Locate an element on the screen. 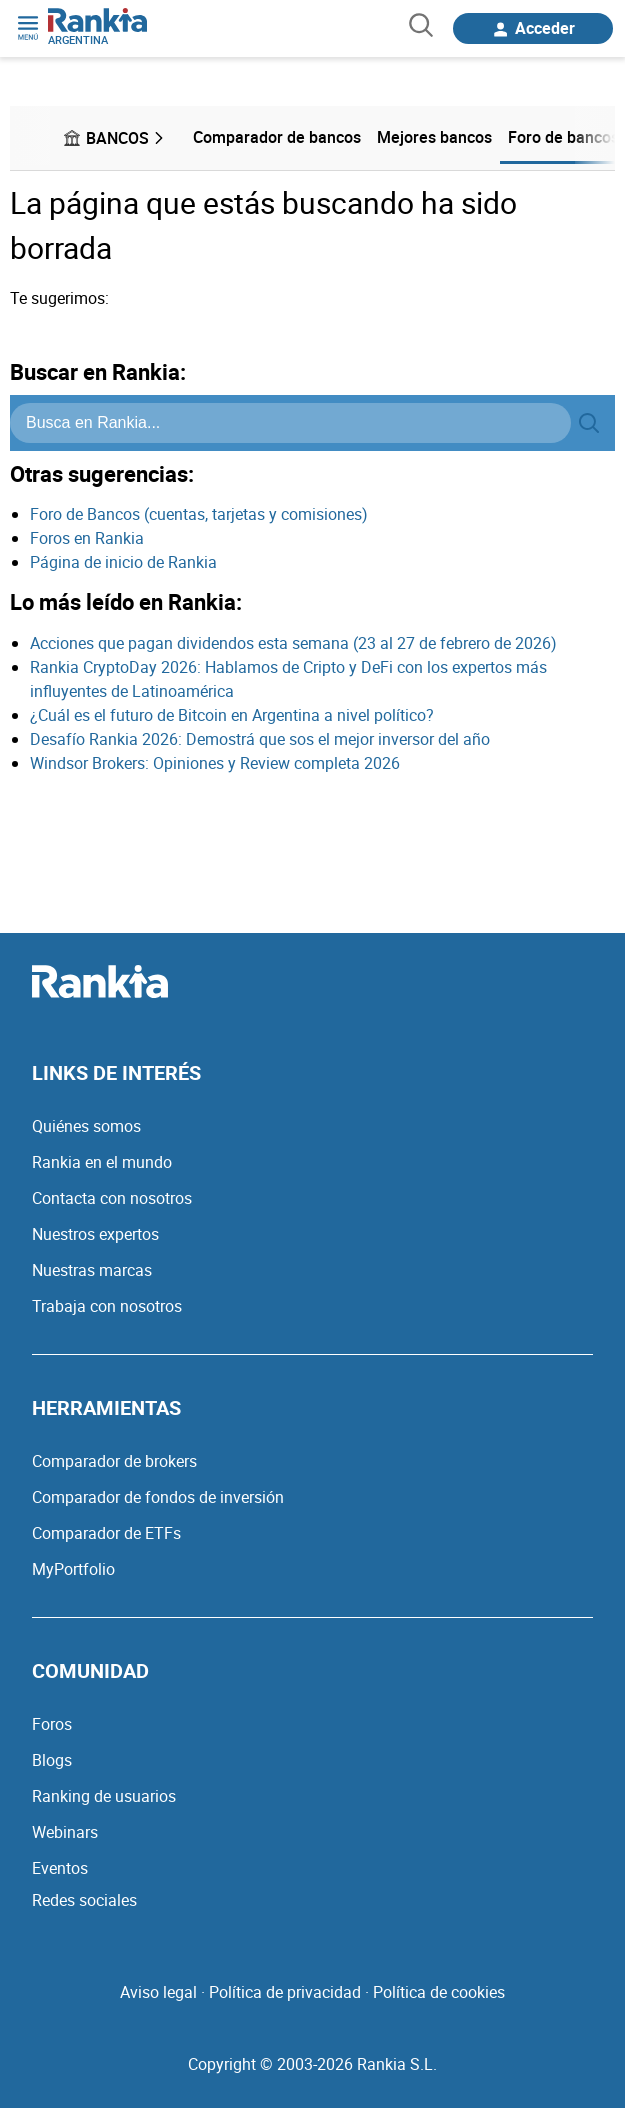 Image resolution: width=625 pixels, height=2108 pixels. Rankia en el mundo is located at coordinates (102, 1162).